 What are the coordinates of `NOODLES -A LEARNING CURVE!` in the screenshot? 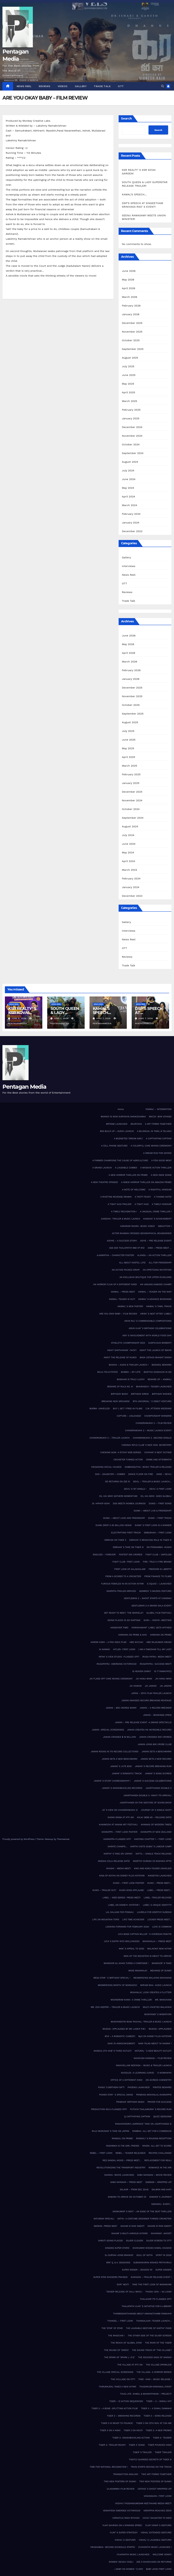 It's located at (137, 2073).